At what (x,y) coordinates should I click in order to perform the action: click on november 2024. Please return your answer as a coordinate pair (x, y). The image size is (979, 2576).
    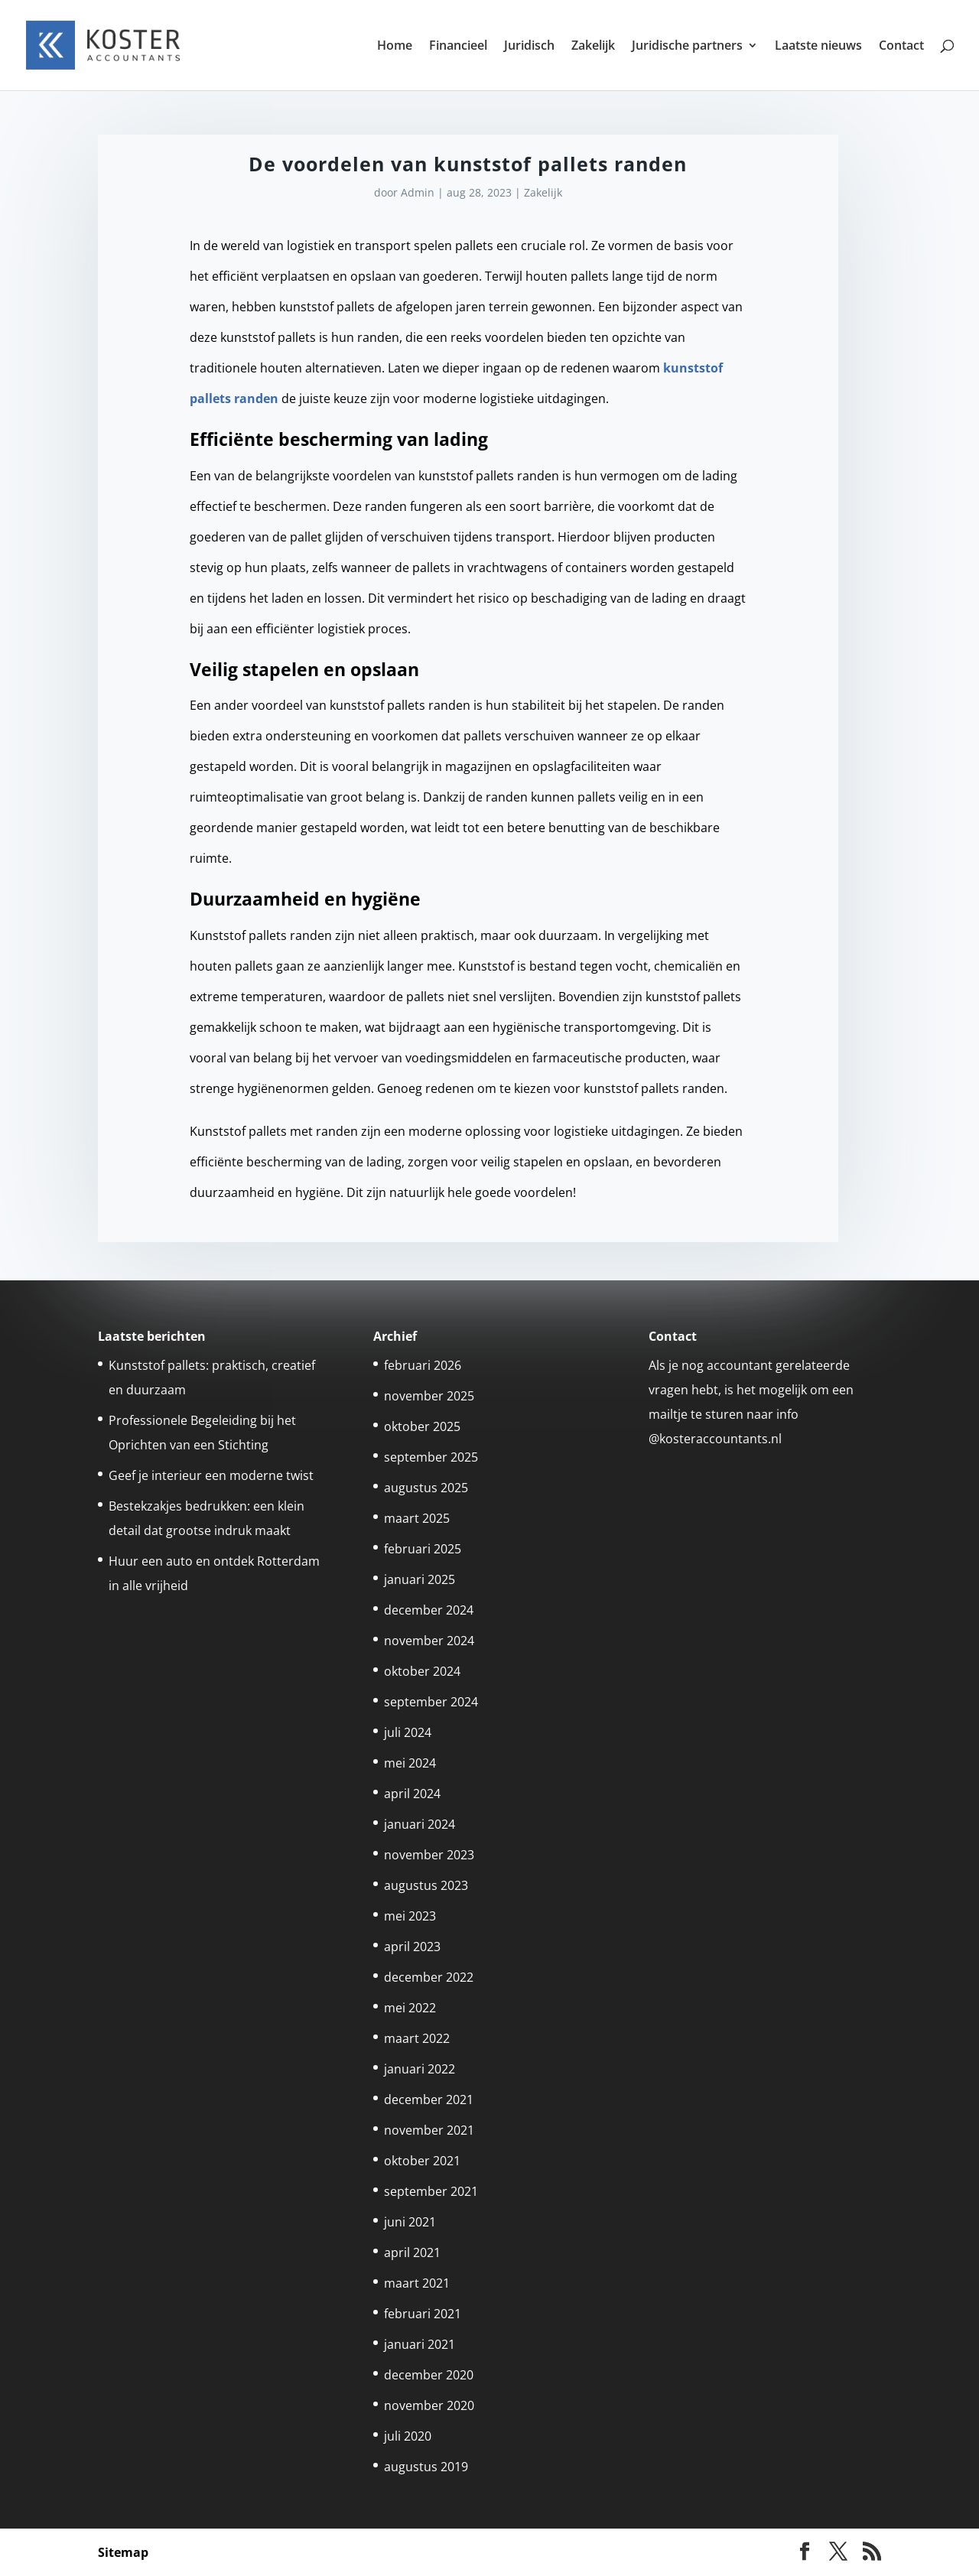
    Looking at the image, I should click on (429, 1640).